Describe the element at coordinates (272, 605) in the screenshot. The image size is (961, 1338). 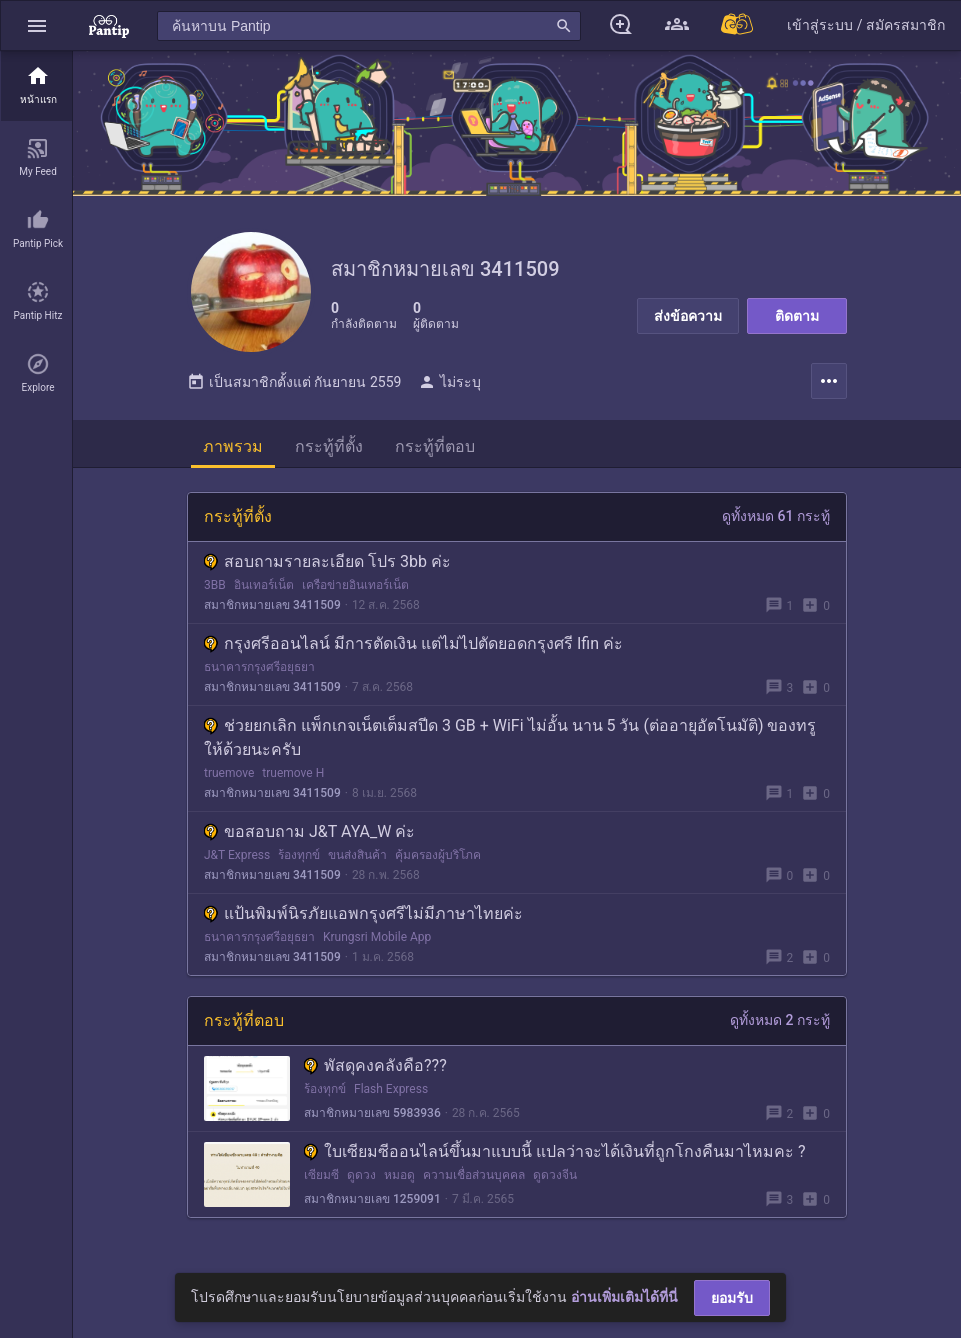
I see `สมาชิกหมายเลข 3411509` at that location.